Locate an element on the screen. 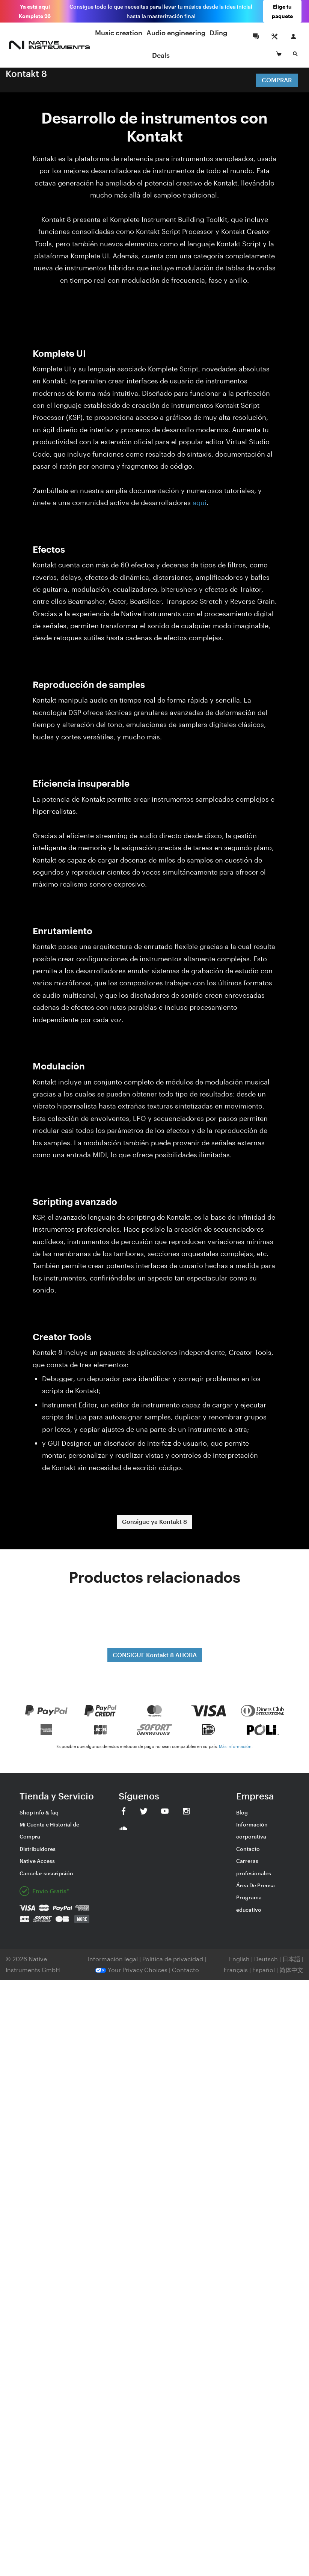 The height and width of the screenshot is (2576, 309). Shop info & faq is located at coordinates (39, 1812).